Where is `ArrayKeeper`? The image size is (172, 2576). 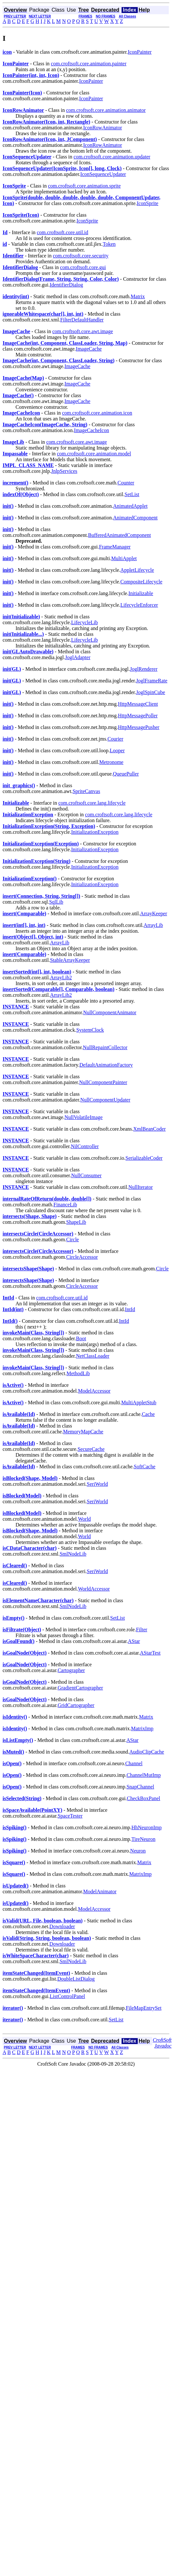
ArrayKeeper is located at coordinates (153, 913).